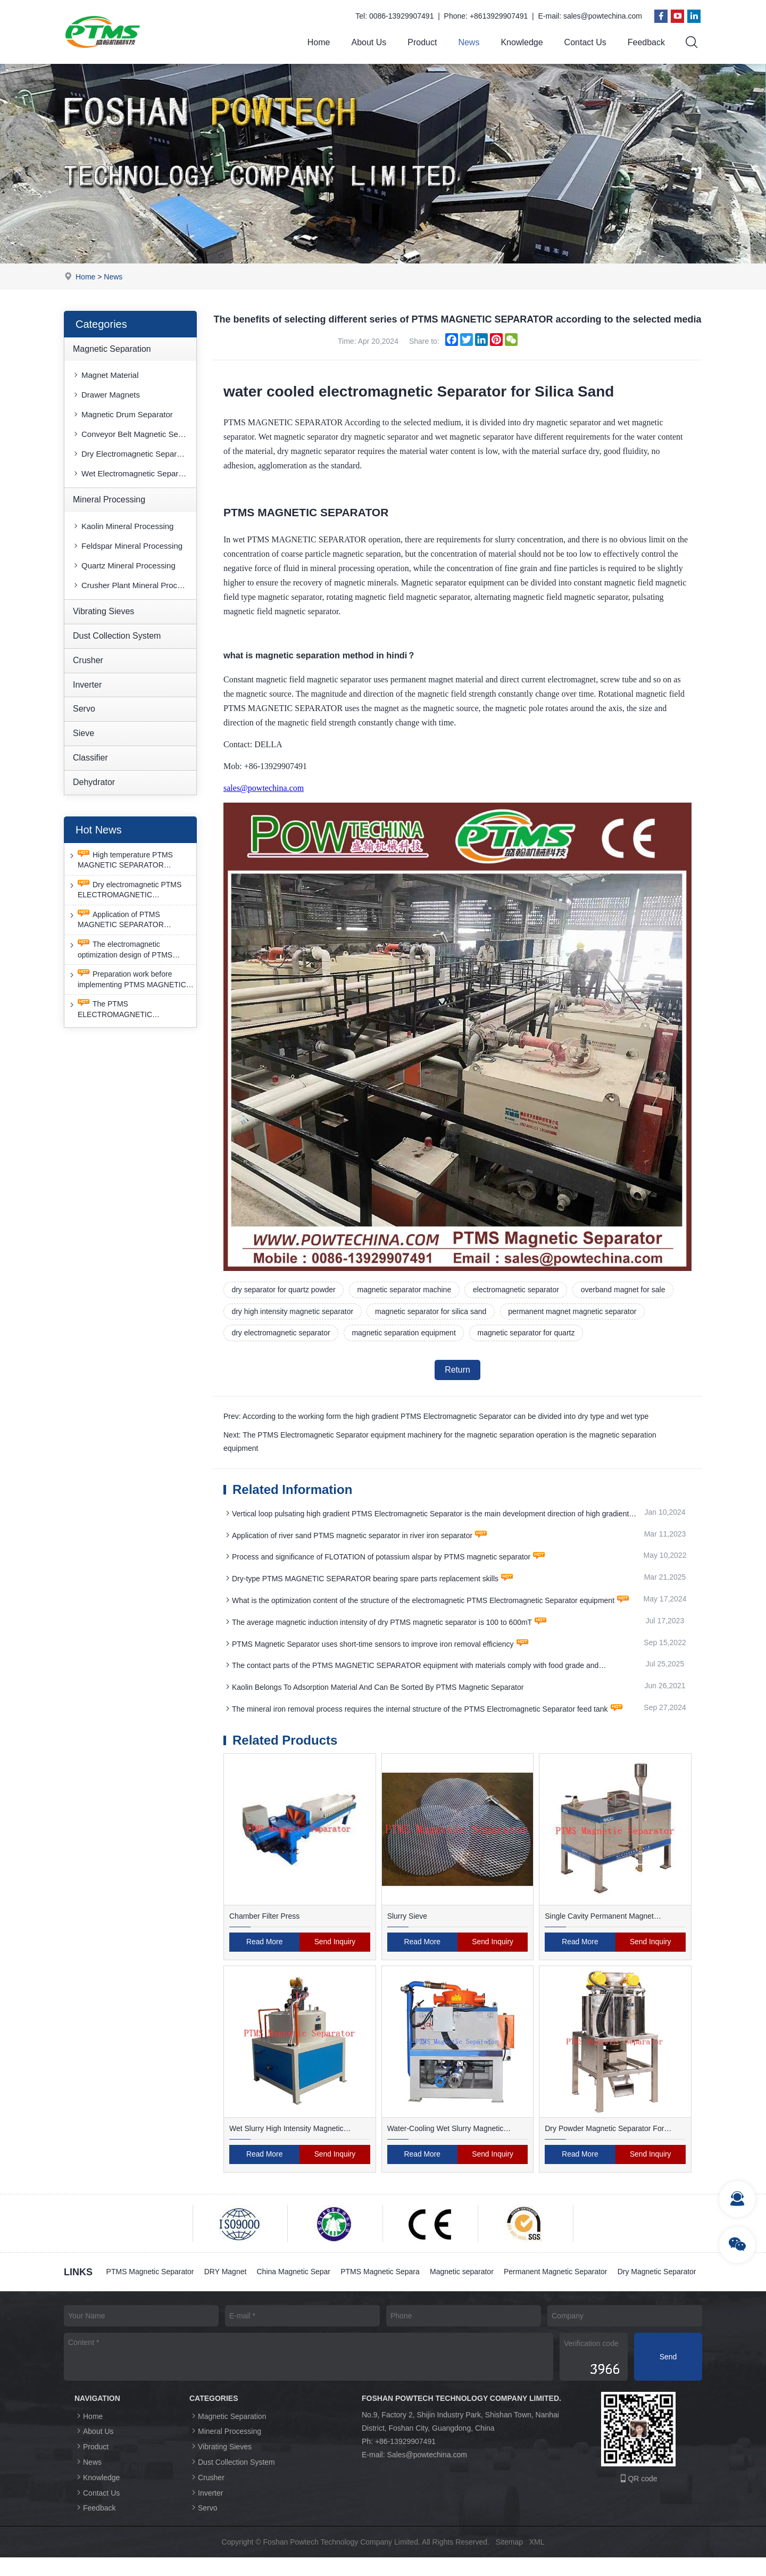 Image resolution: width=766 pixels, height=2576 pixels. What do you see at coordinates (431, 1312) in the screenshot?
I see `magnetic separator for silica sand` at bounding box center [431, 1312].